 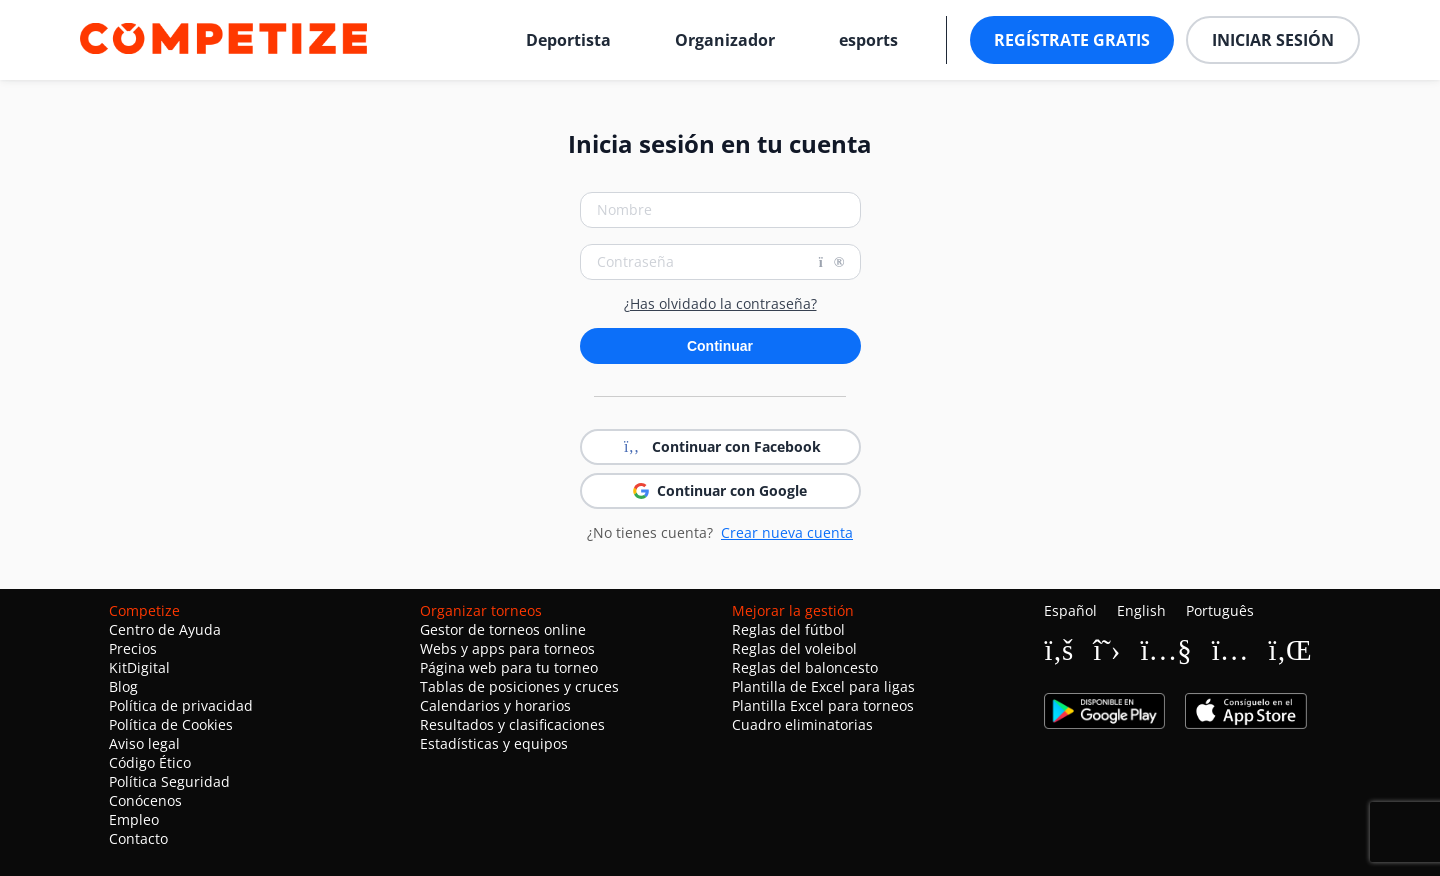 What do you see at coordinates (1070, 610) in the screenshot?
I see `Español` at bounding box center [1070, 610].